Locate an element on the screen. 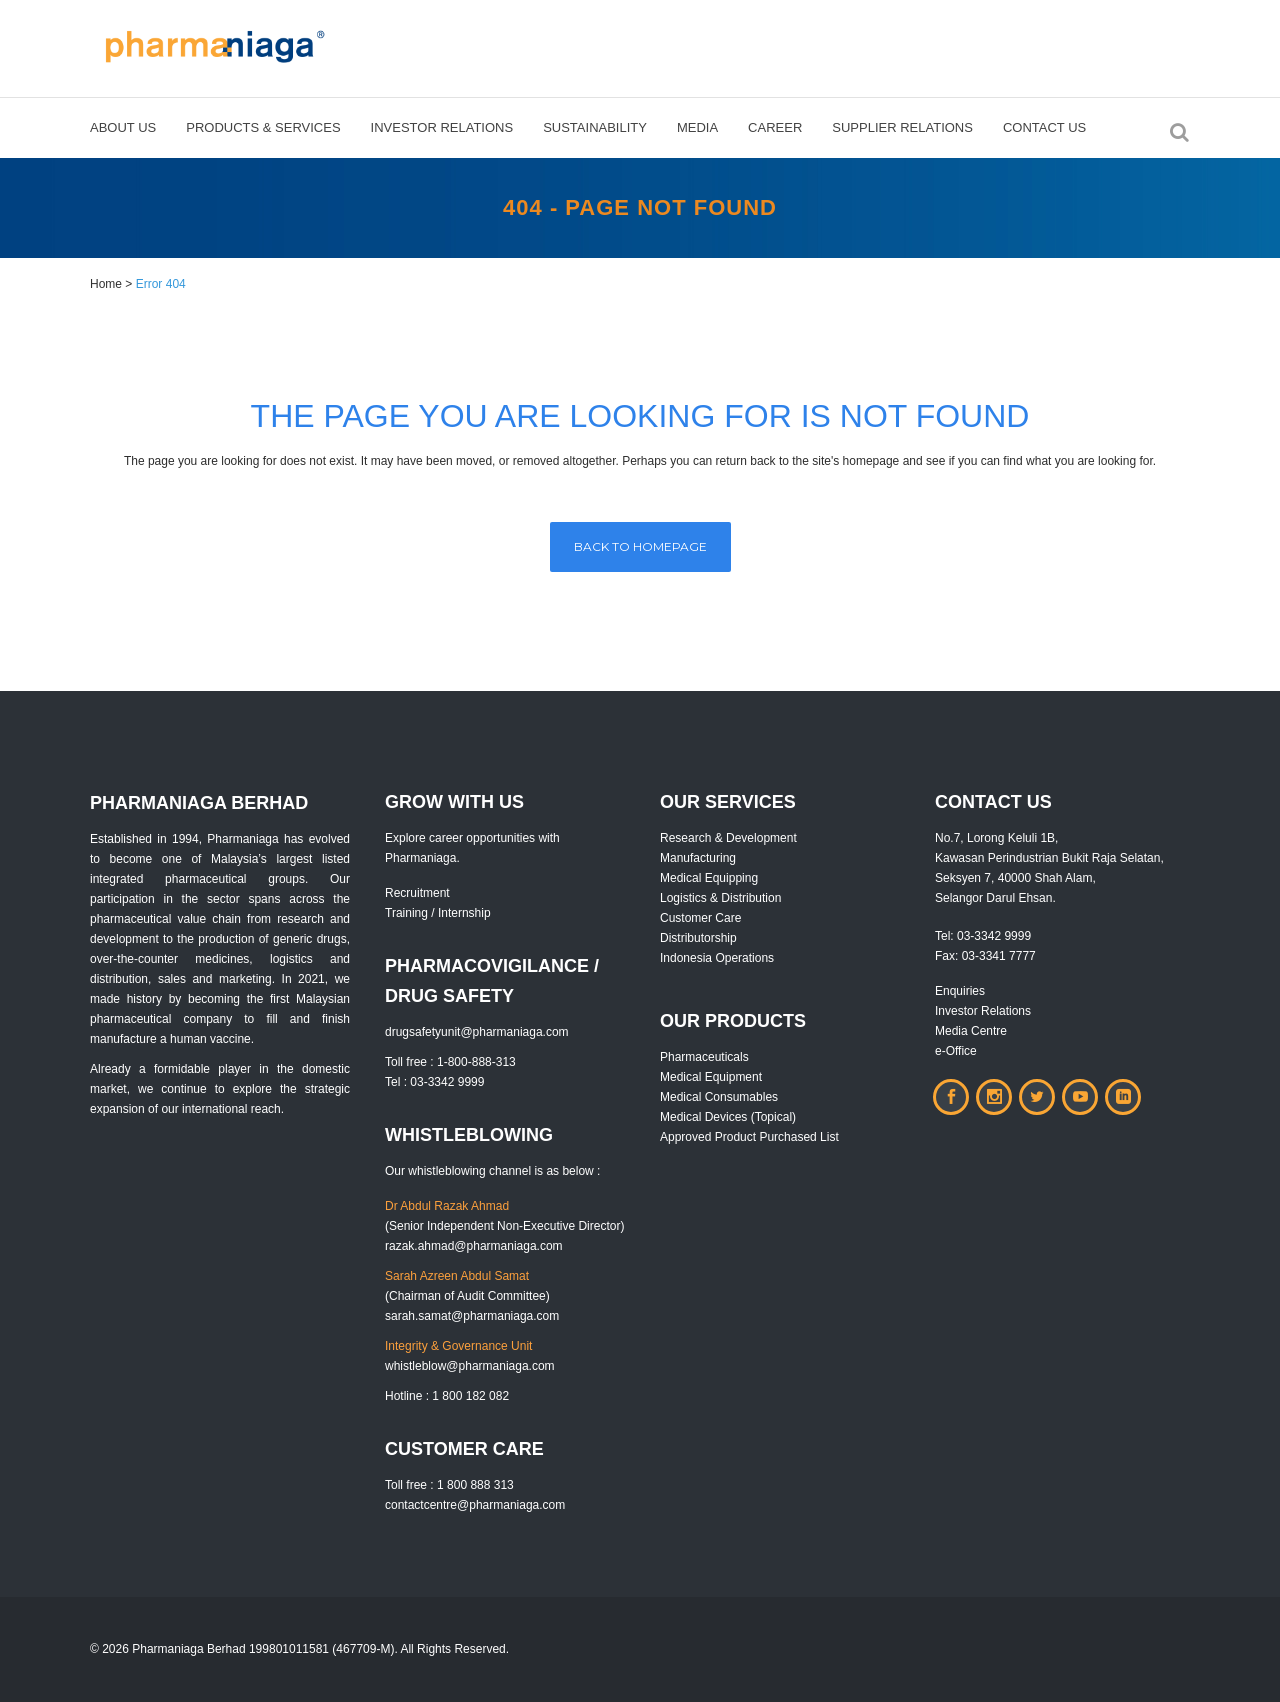 This screenshot has height=1702, width=1280. e-Office is located at coordinates (956, 1051).